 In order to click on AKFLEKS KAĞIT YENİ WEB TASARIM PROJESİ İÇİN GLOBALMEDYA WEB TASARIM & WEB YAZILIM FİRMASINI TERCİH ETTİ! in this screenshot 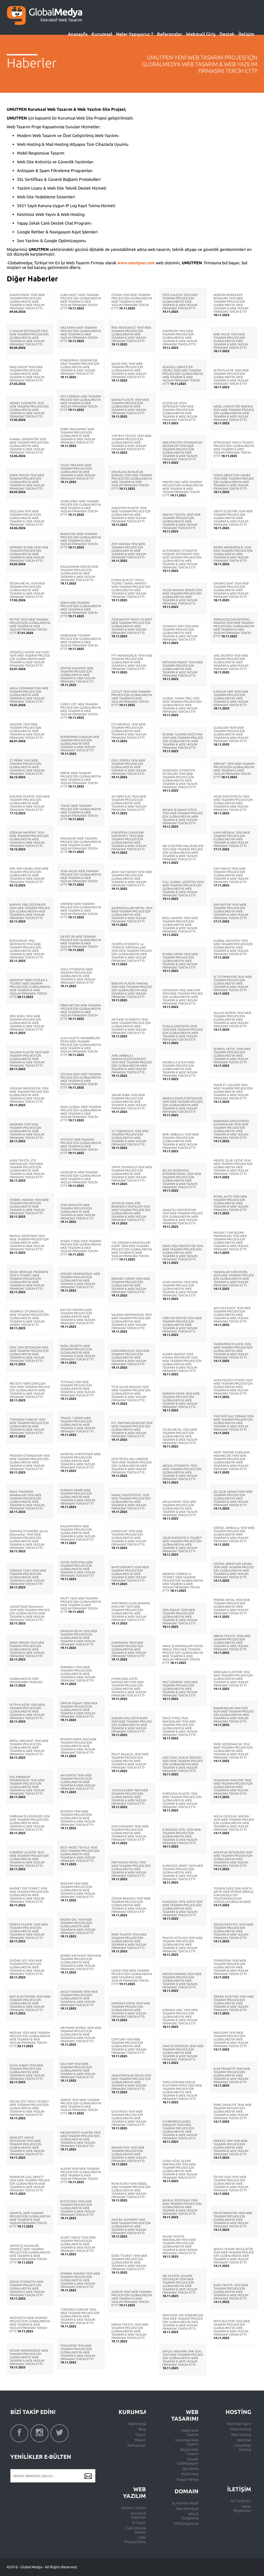, I will do `click(232, 1314)`.